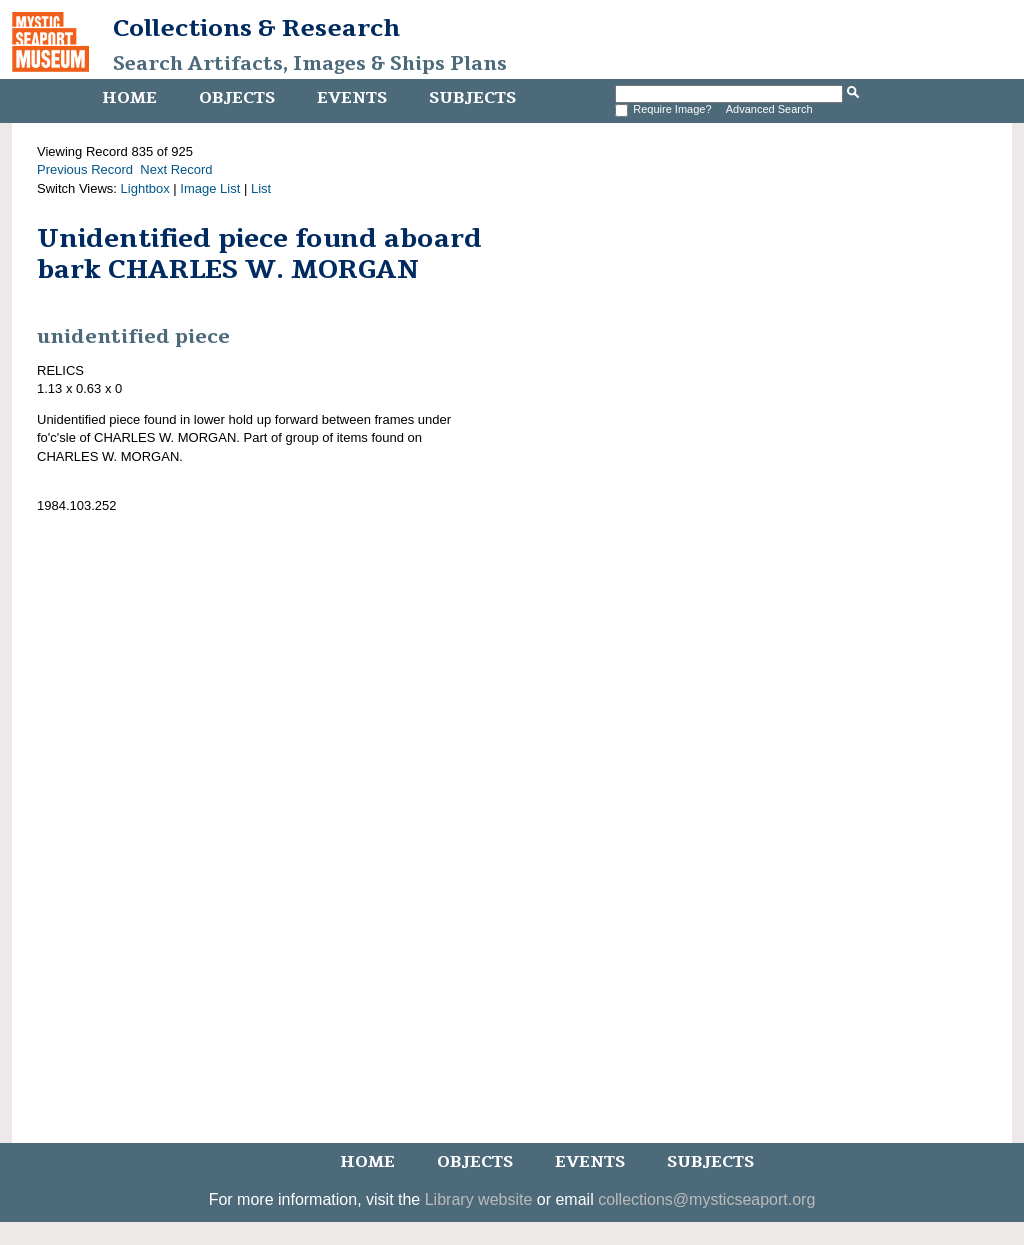  What do you see at coordinates (706, 1199) in the screenshot?
I see `collections@mysticseaport.org` at bounding box center [706, 1199].